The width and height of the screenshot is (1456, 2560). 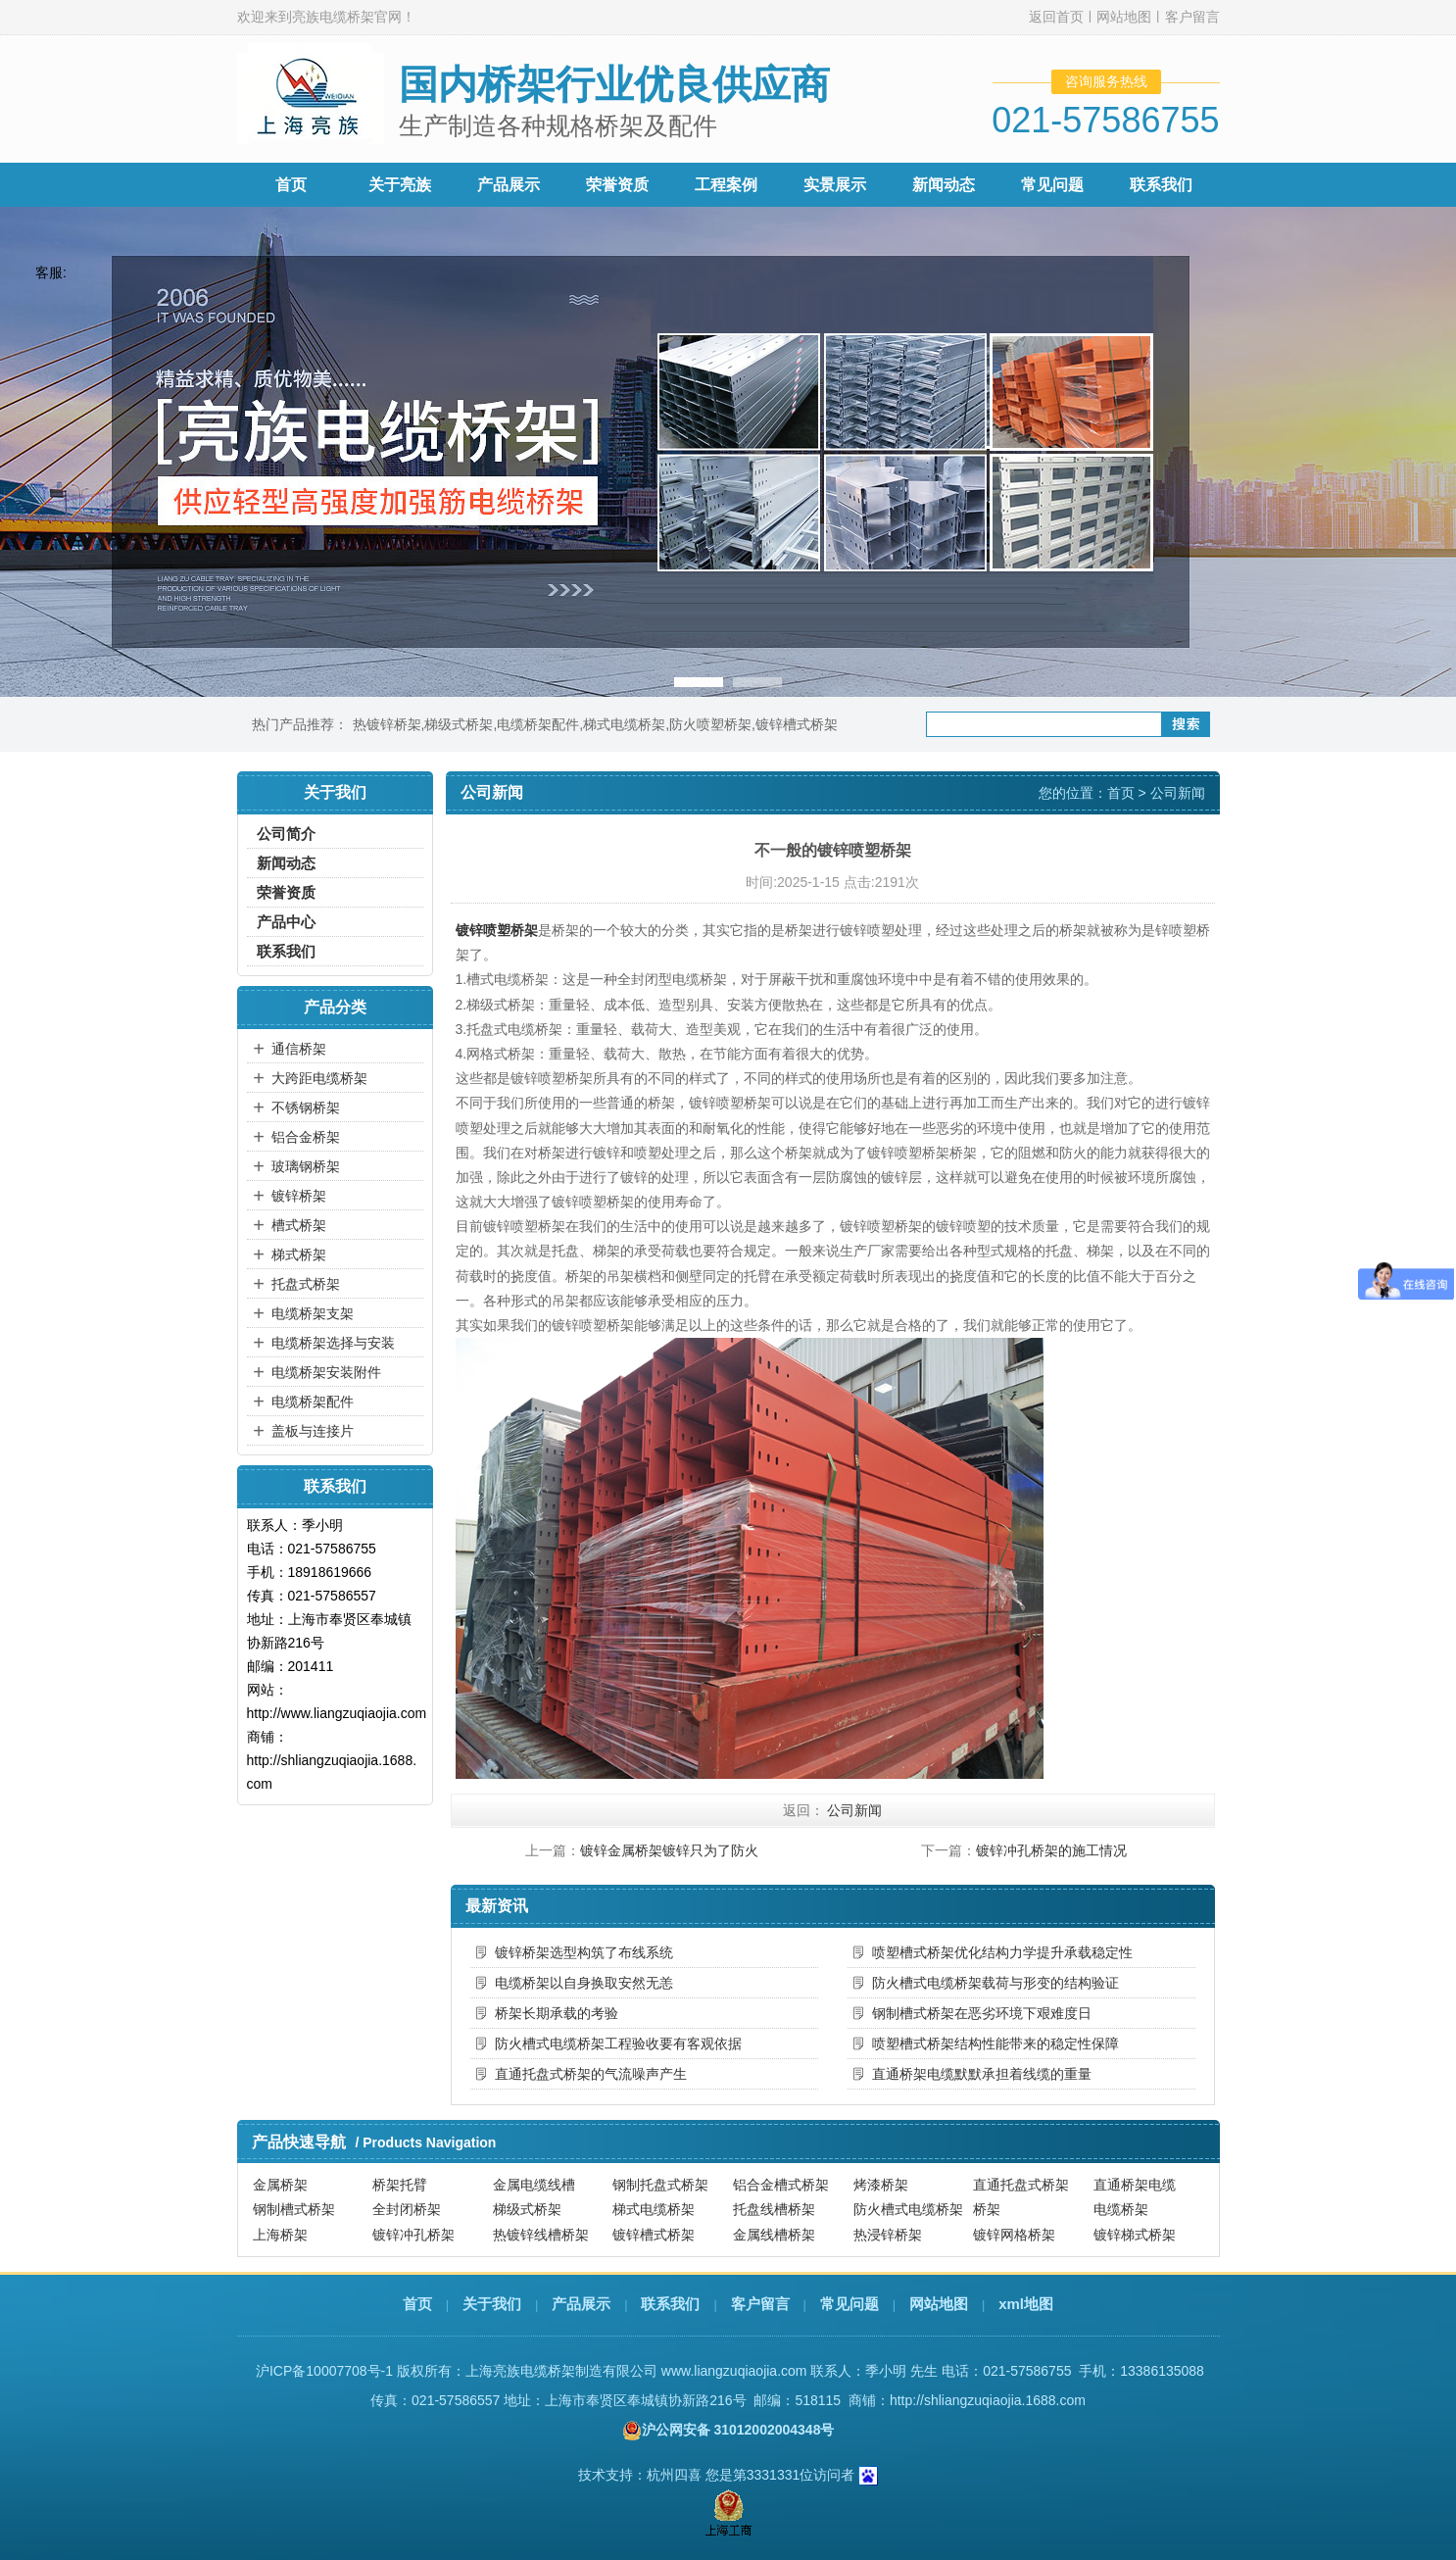 I want to click on 不锈钢桥架, so click(x=305, y=1107).